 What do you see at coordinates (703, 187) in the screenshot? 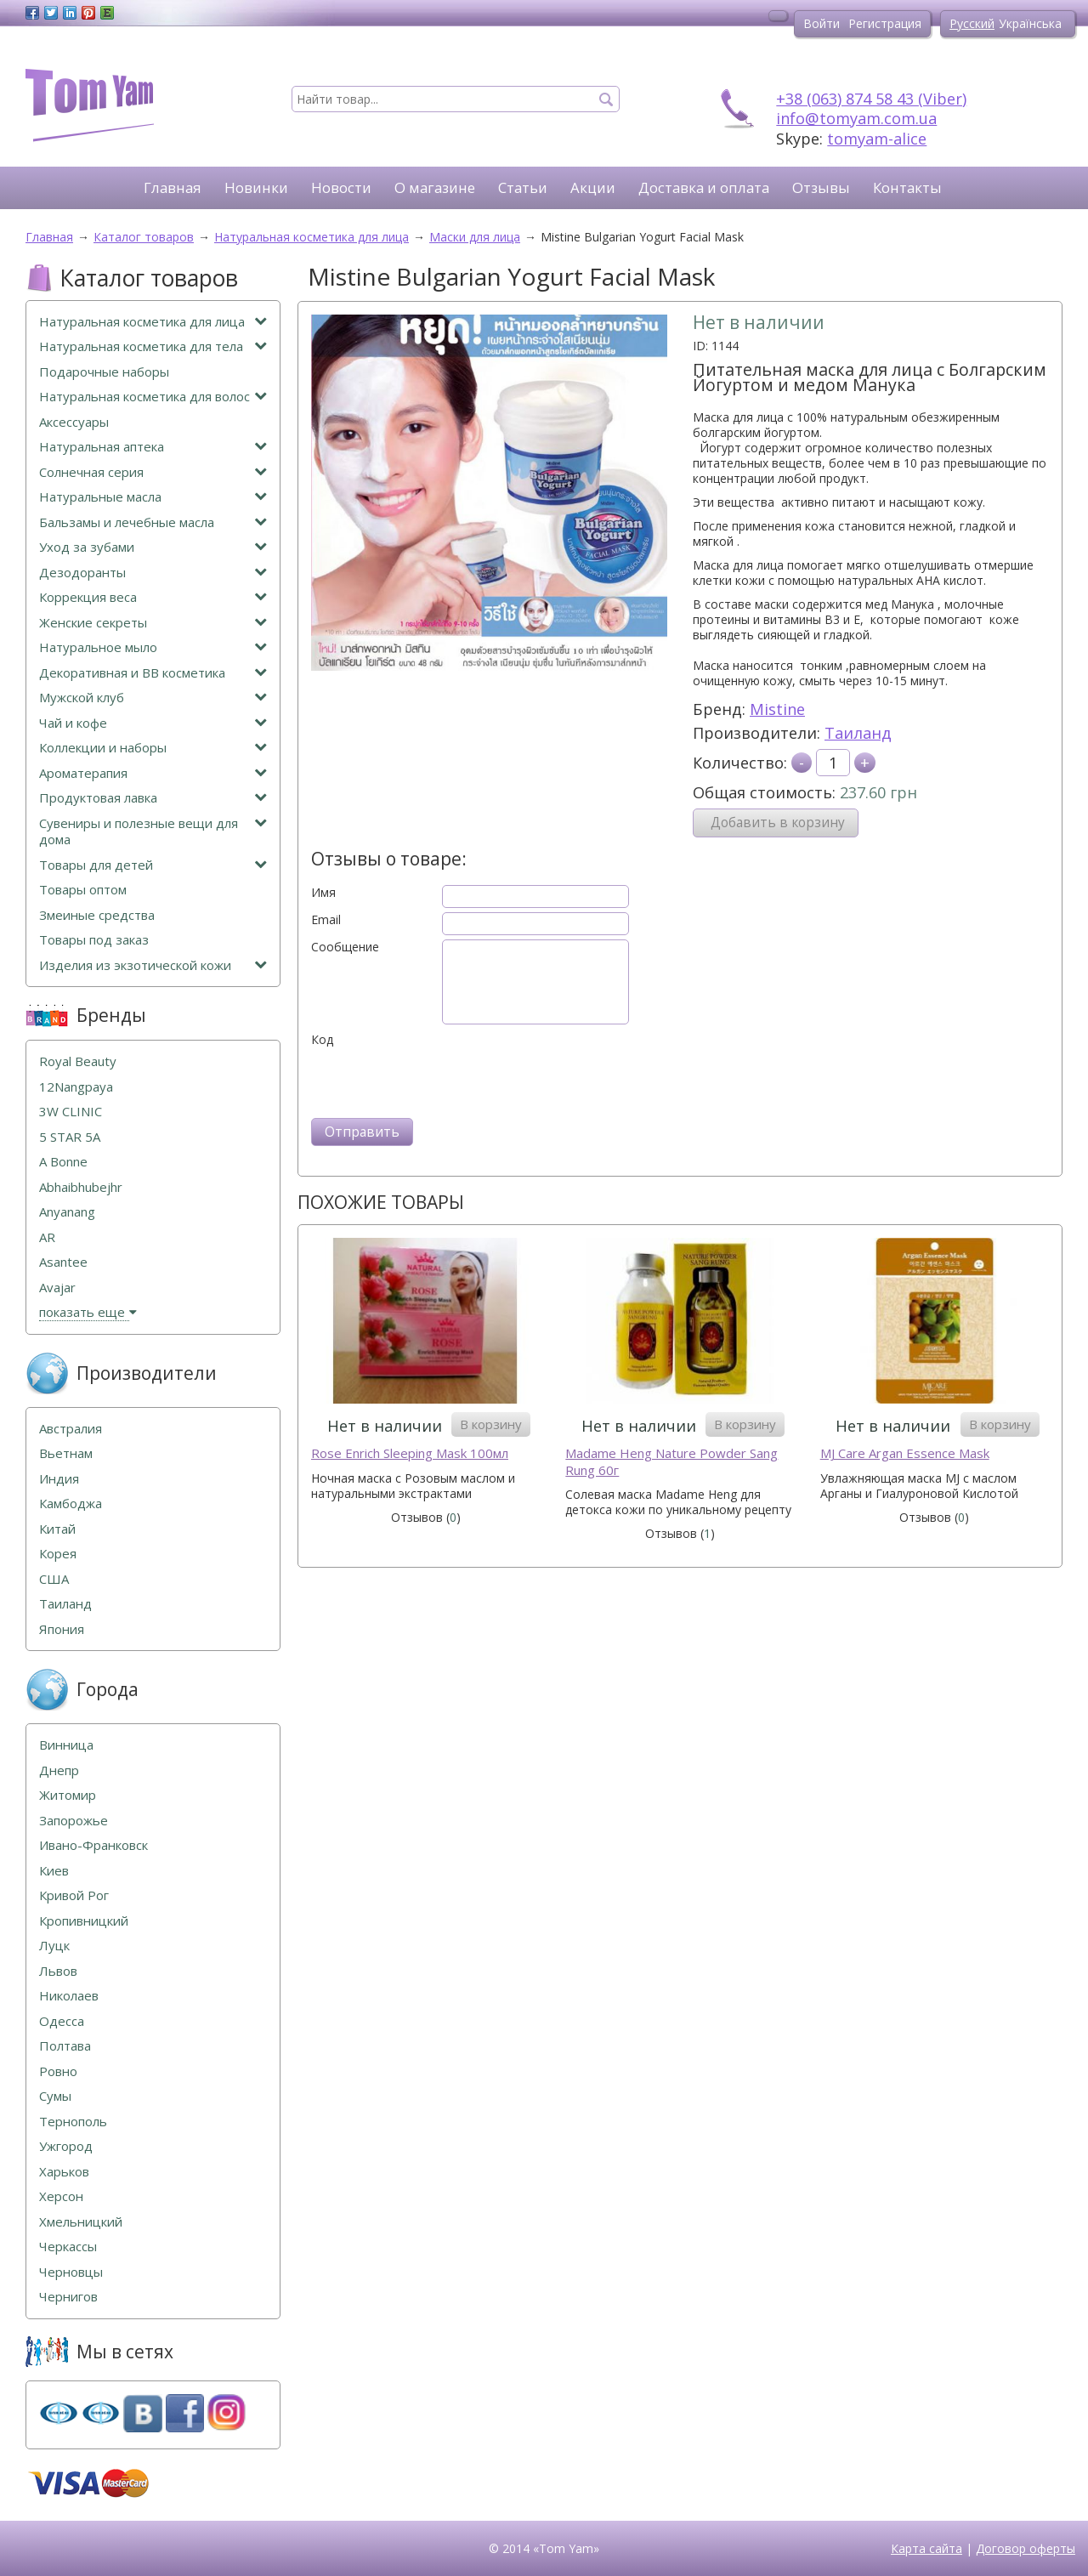
I see `Доставка и оплата` at bounding box center [703, 187].